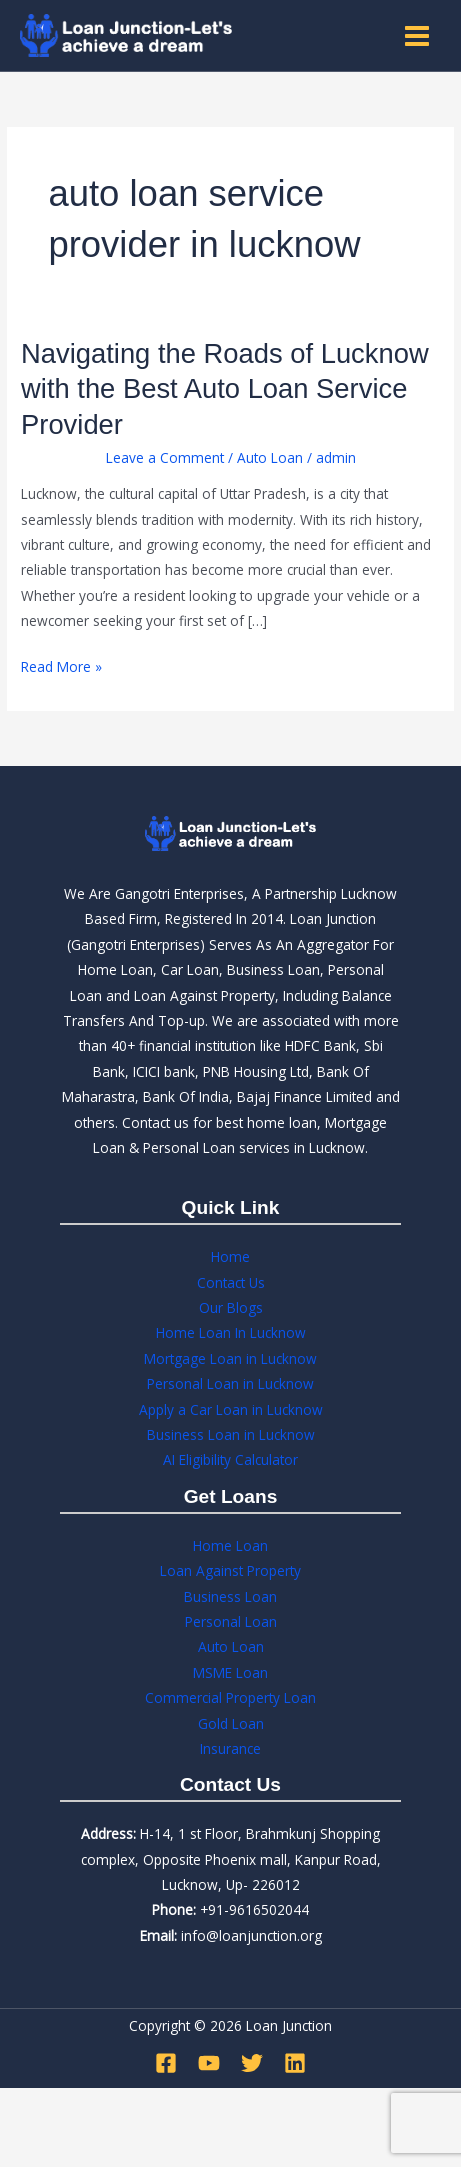  What do you see at coordinates (230, 1545) in the screenshot?
I see `Home Loan` at bounding box center [230, 1545].